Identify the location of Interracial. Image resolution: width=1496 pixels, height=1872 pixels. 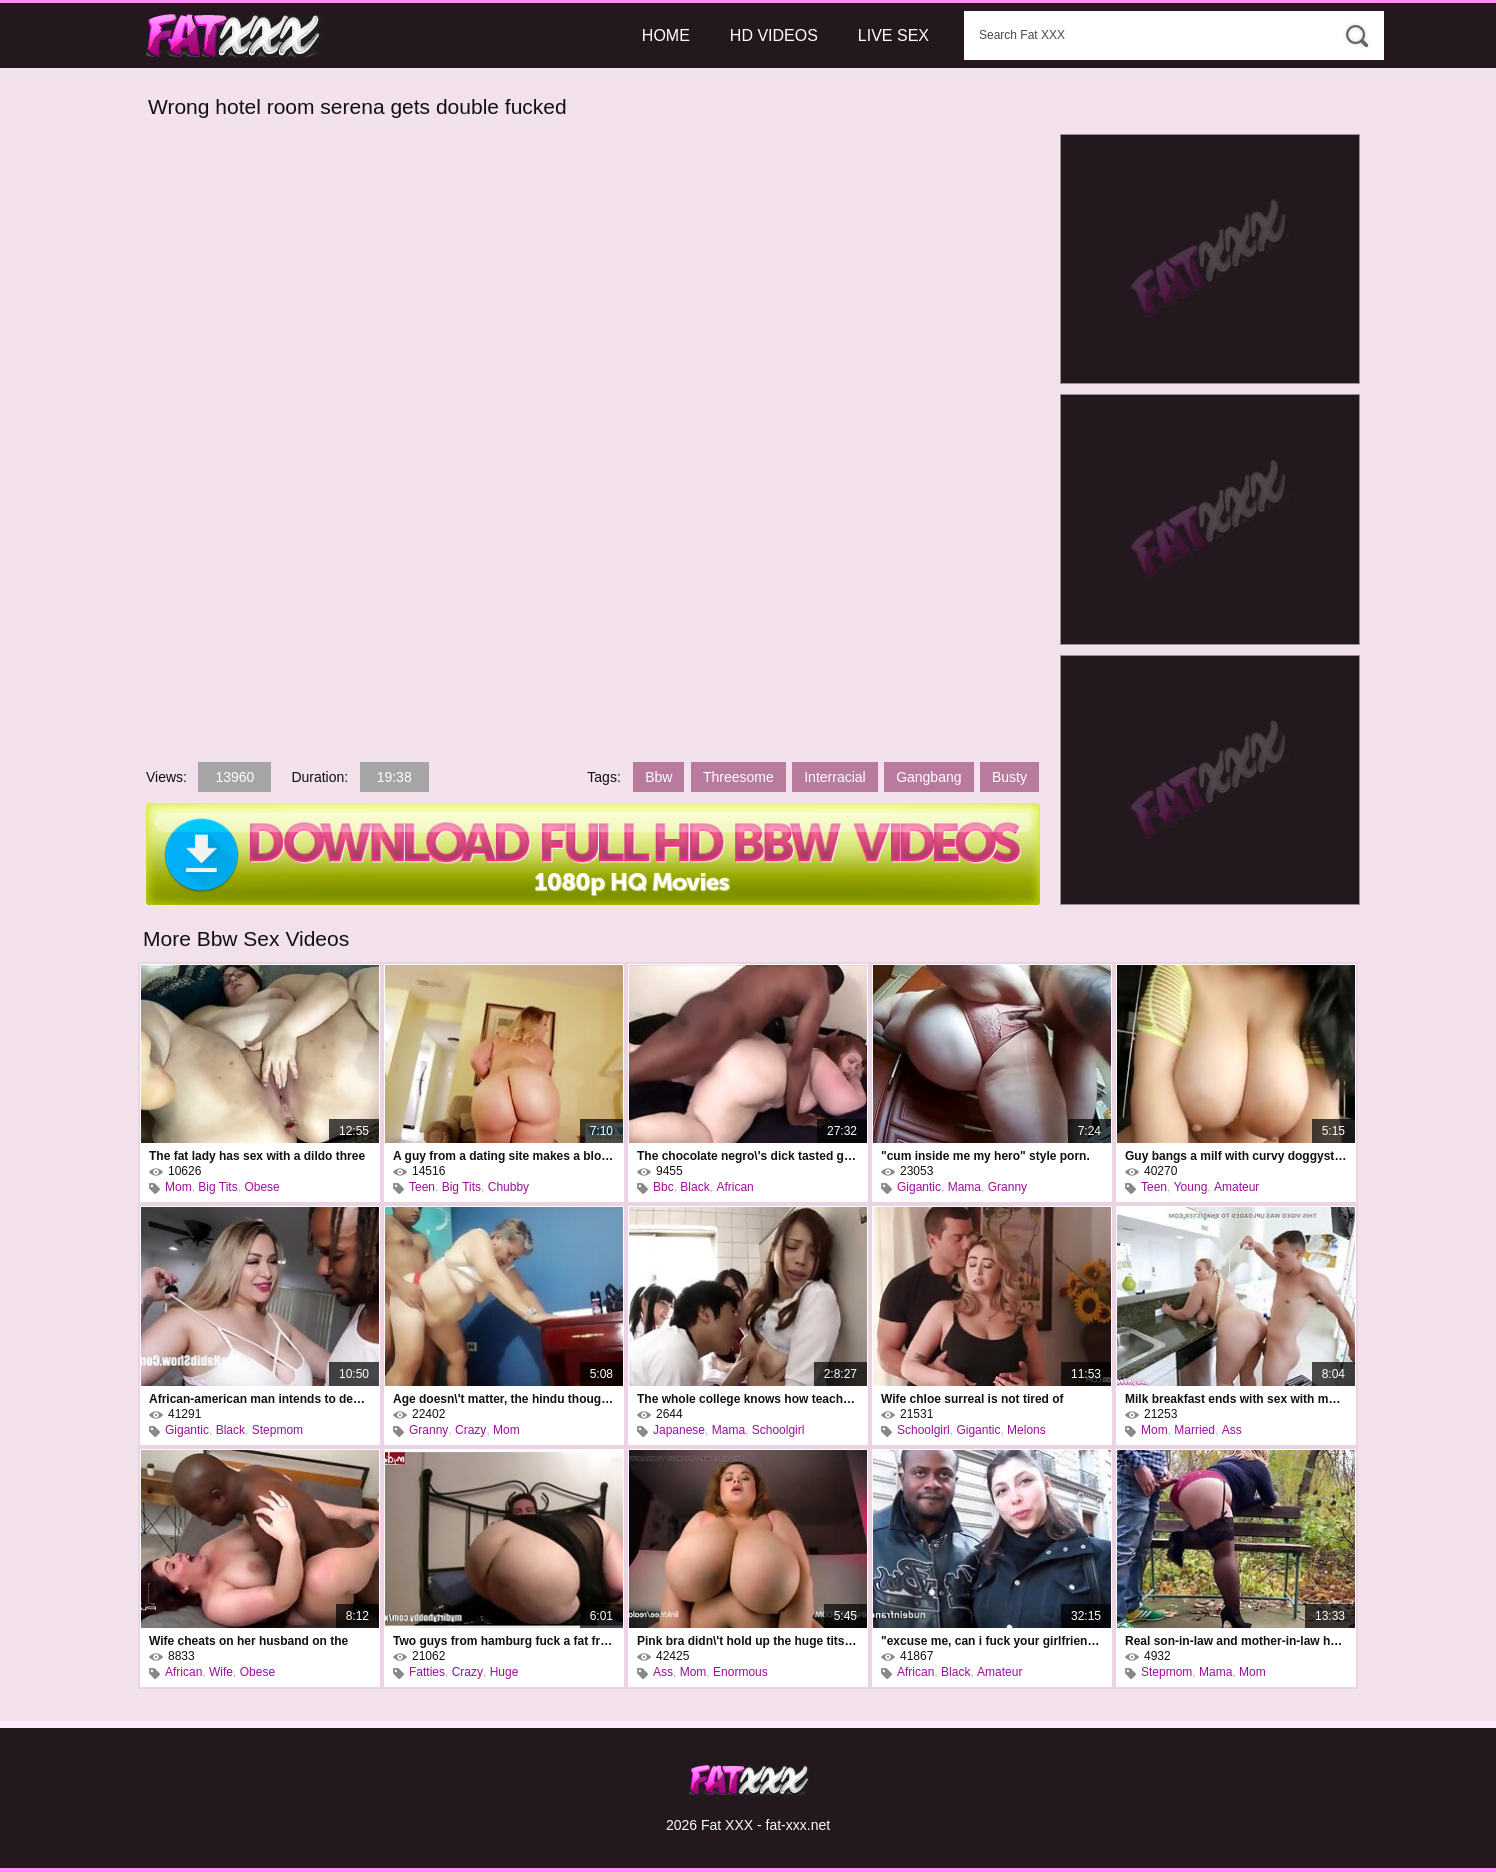
(834, 777).